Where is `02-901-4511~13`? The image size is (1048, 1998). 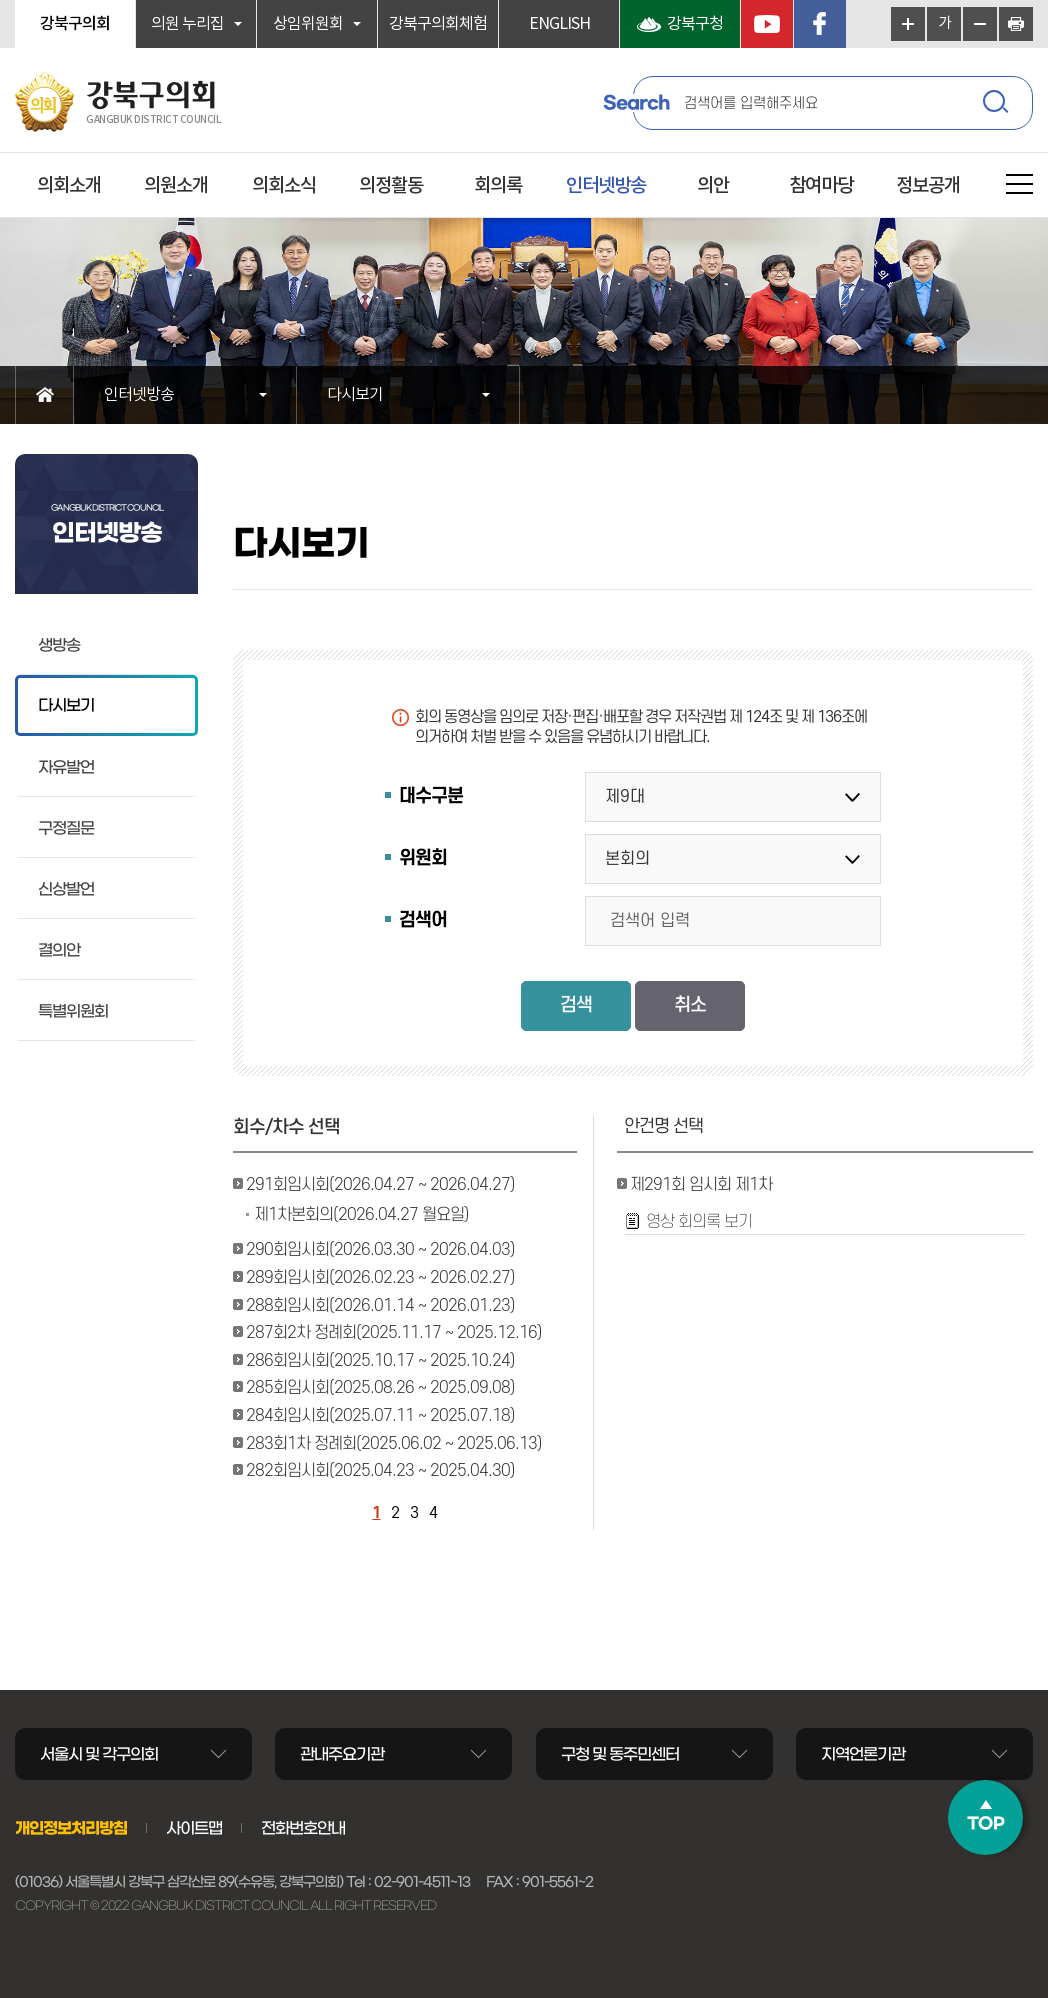
02-901-4511~13 is located at coordinates (422, 1882).